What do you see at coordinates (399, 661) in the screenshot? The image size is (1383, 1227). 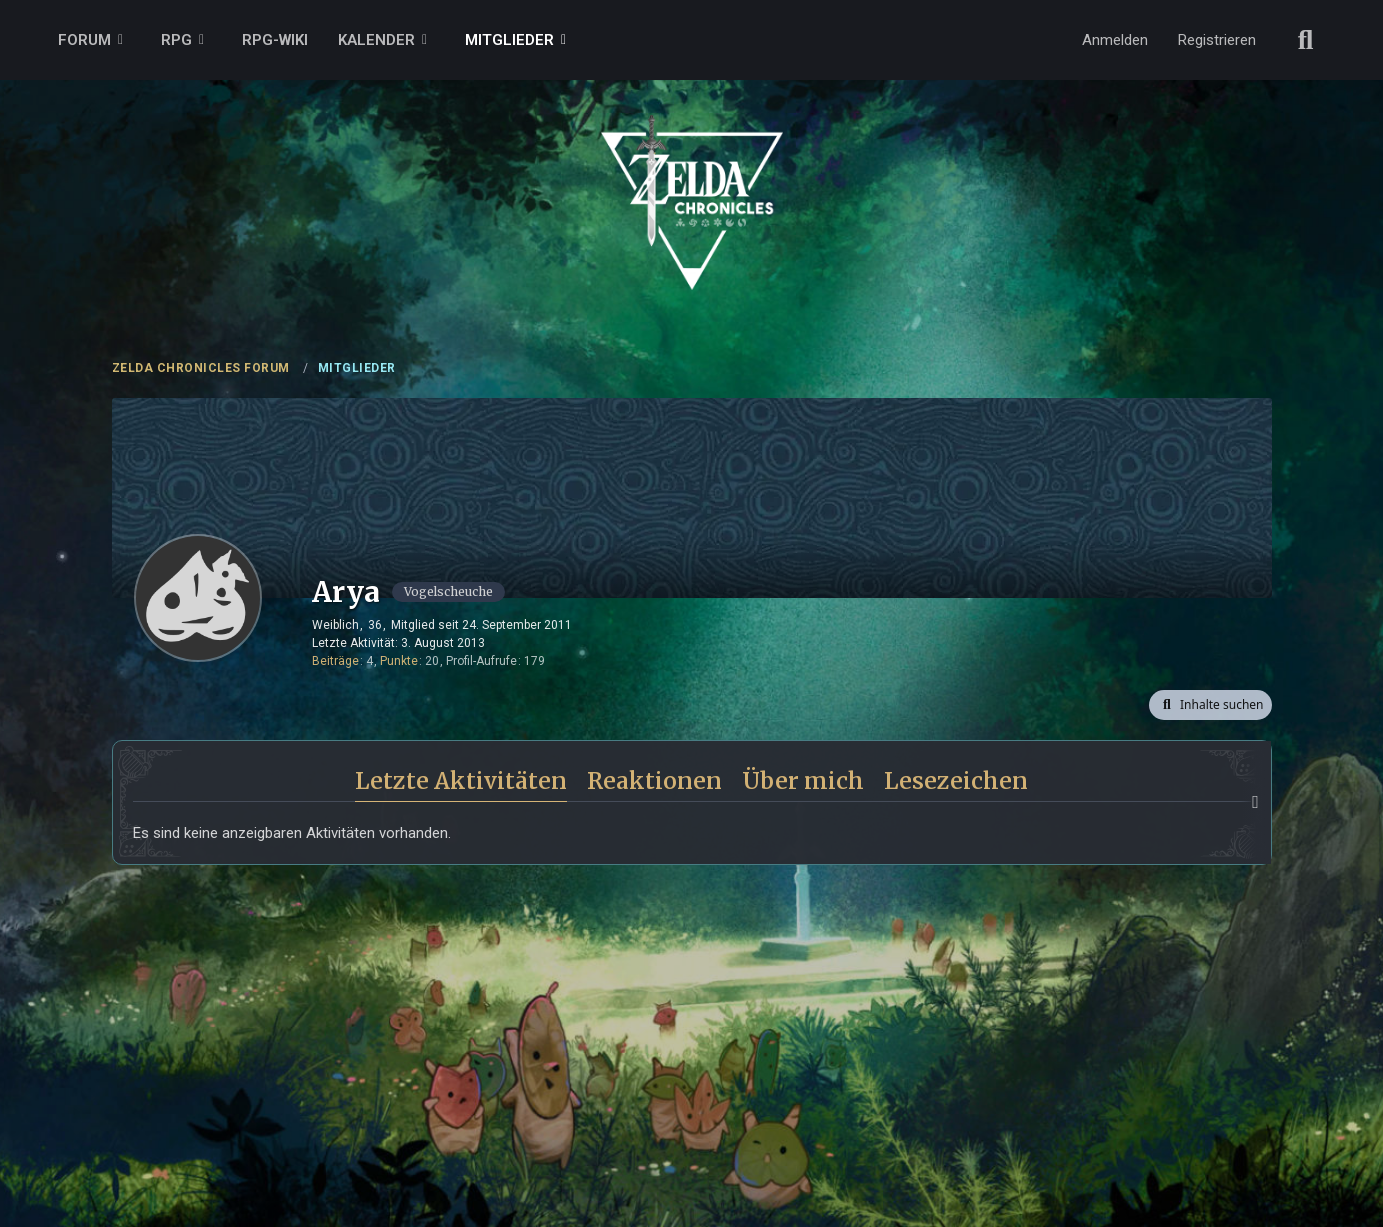 I see `Punkte [Punkte von Arya anzeigen]` at bounding box center [399, 661].